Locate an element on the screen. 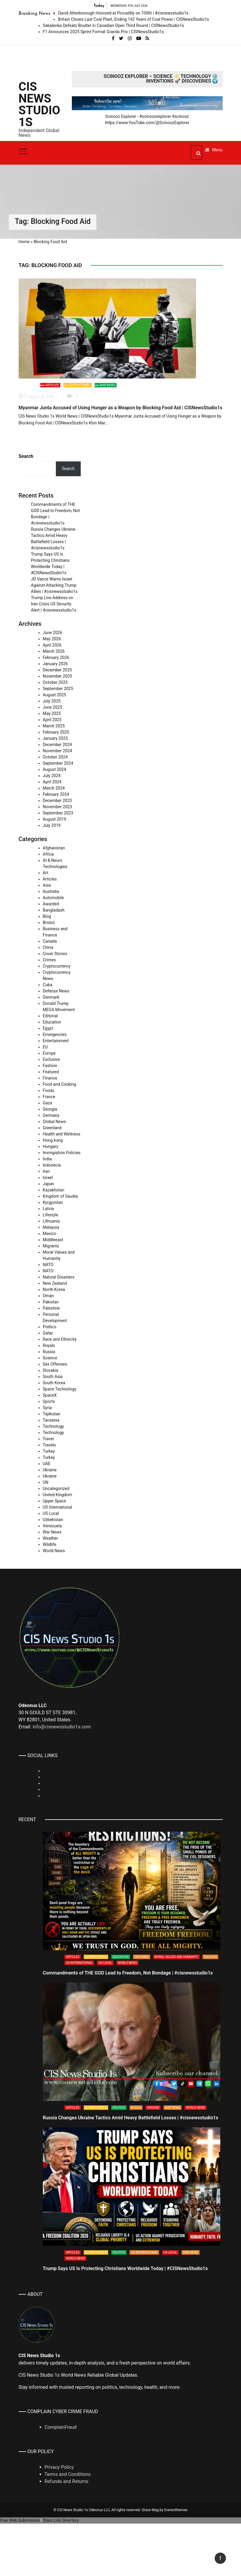 This screenshot has width=241, height=2576. Finance is located at coordinates (50, 1078).